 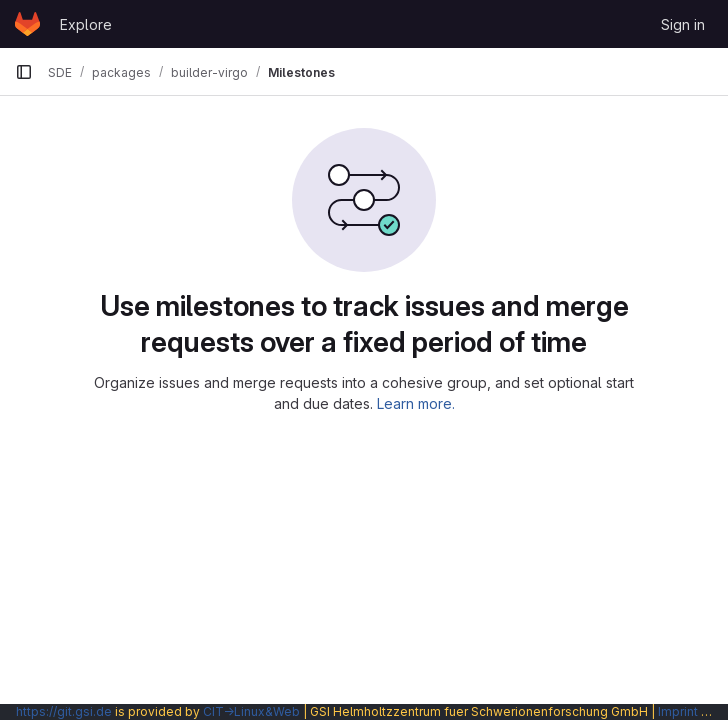 I want to click on https://git.gsi.de, so click(x=64, y=711).